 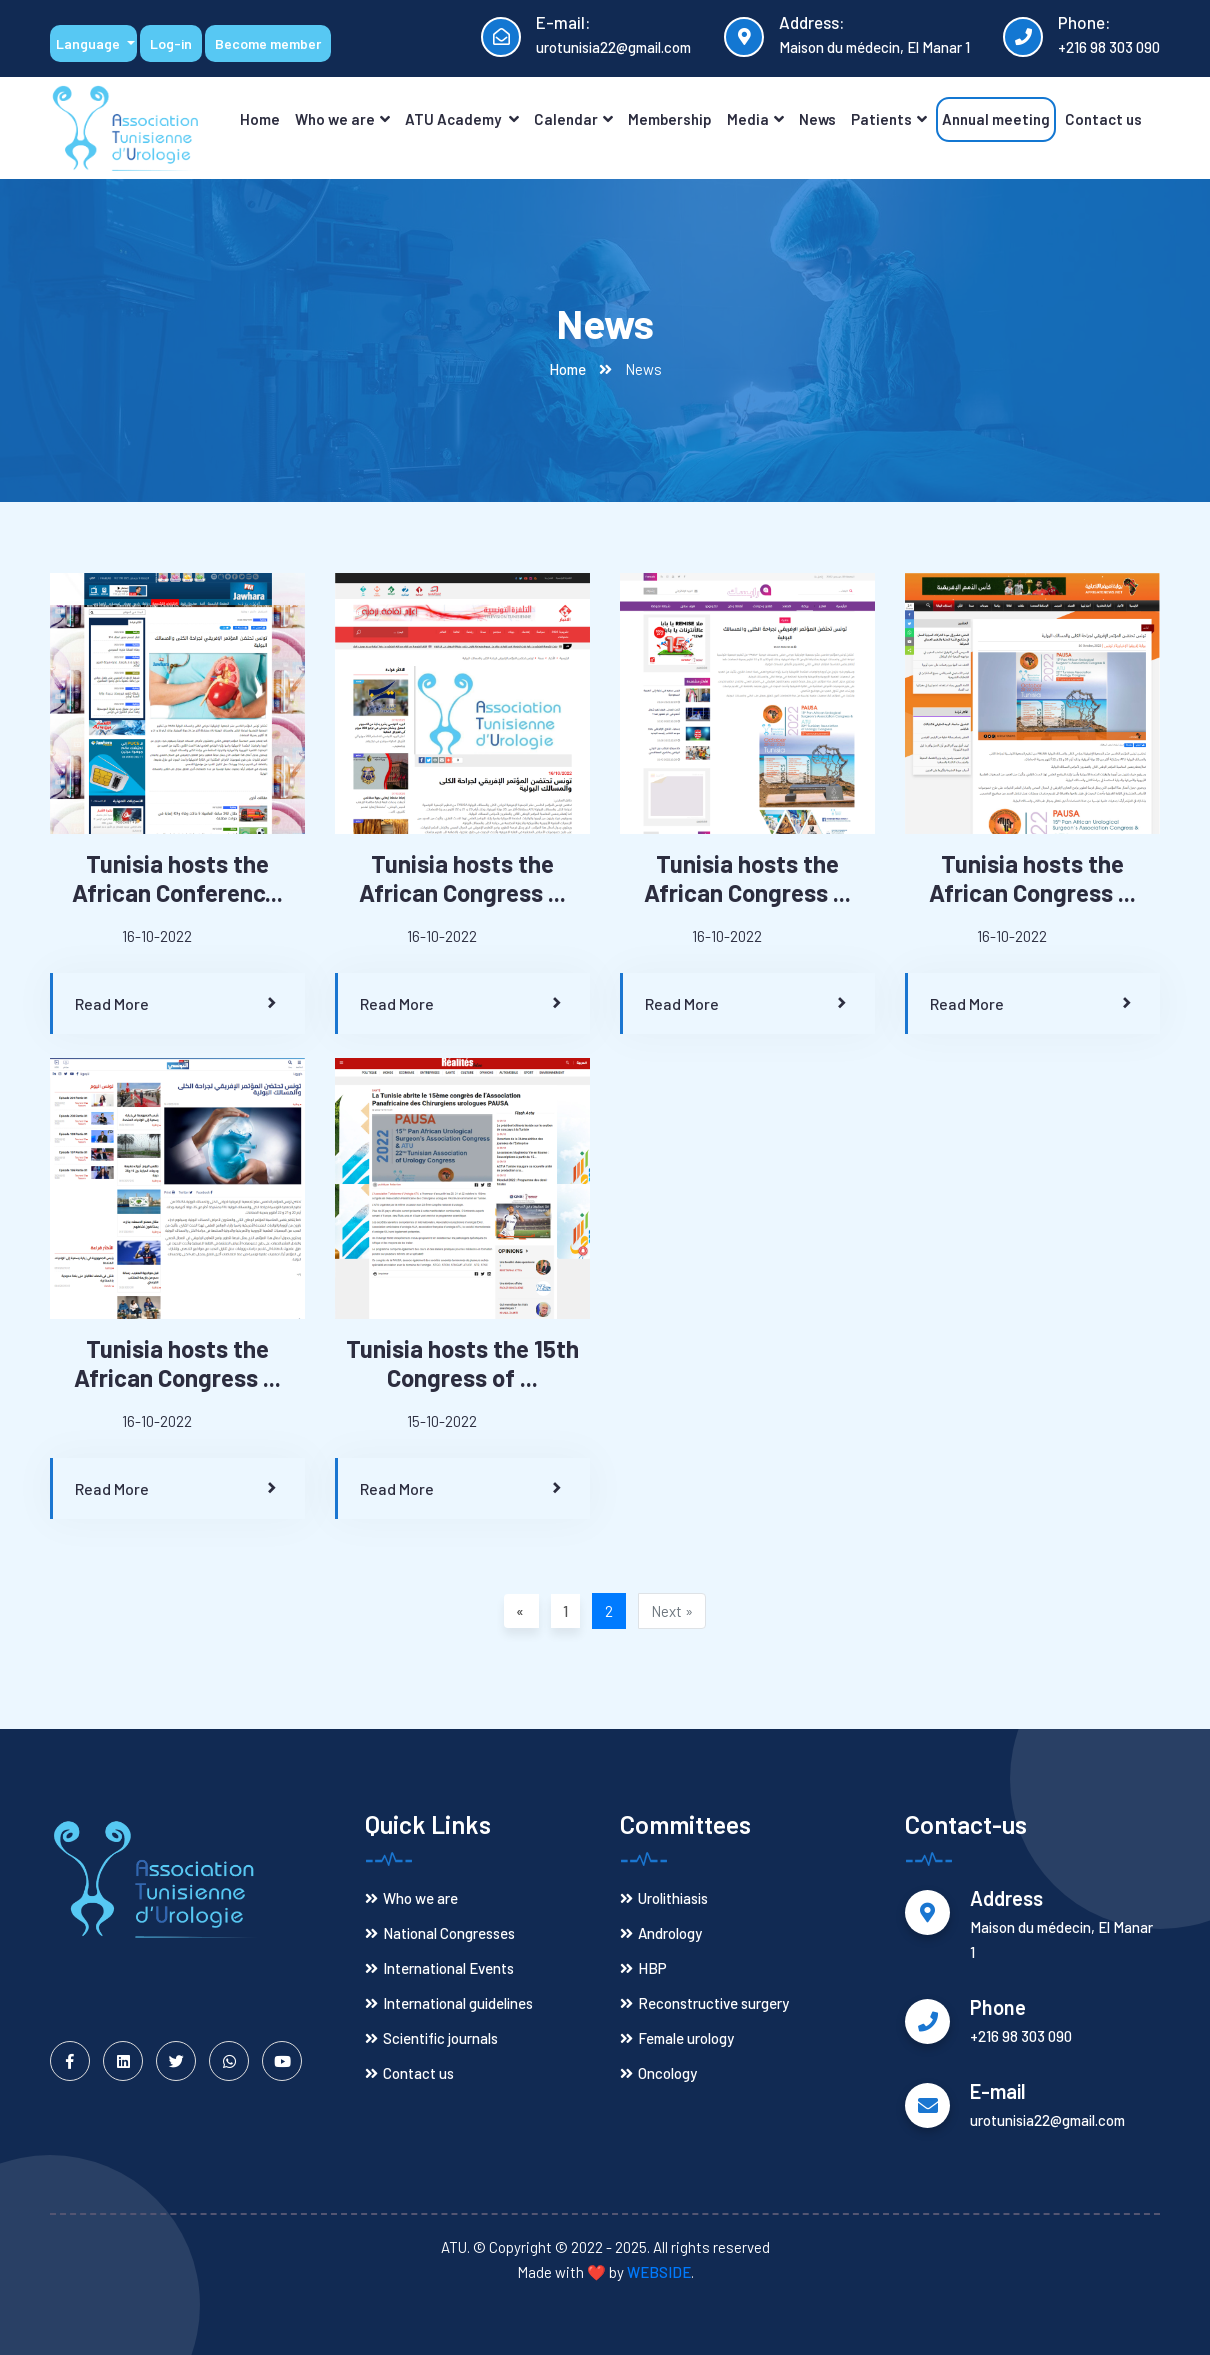 I want to click on Urolithiasis, so click(x=664, y=1898).